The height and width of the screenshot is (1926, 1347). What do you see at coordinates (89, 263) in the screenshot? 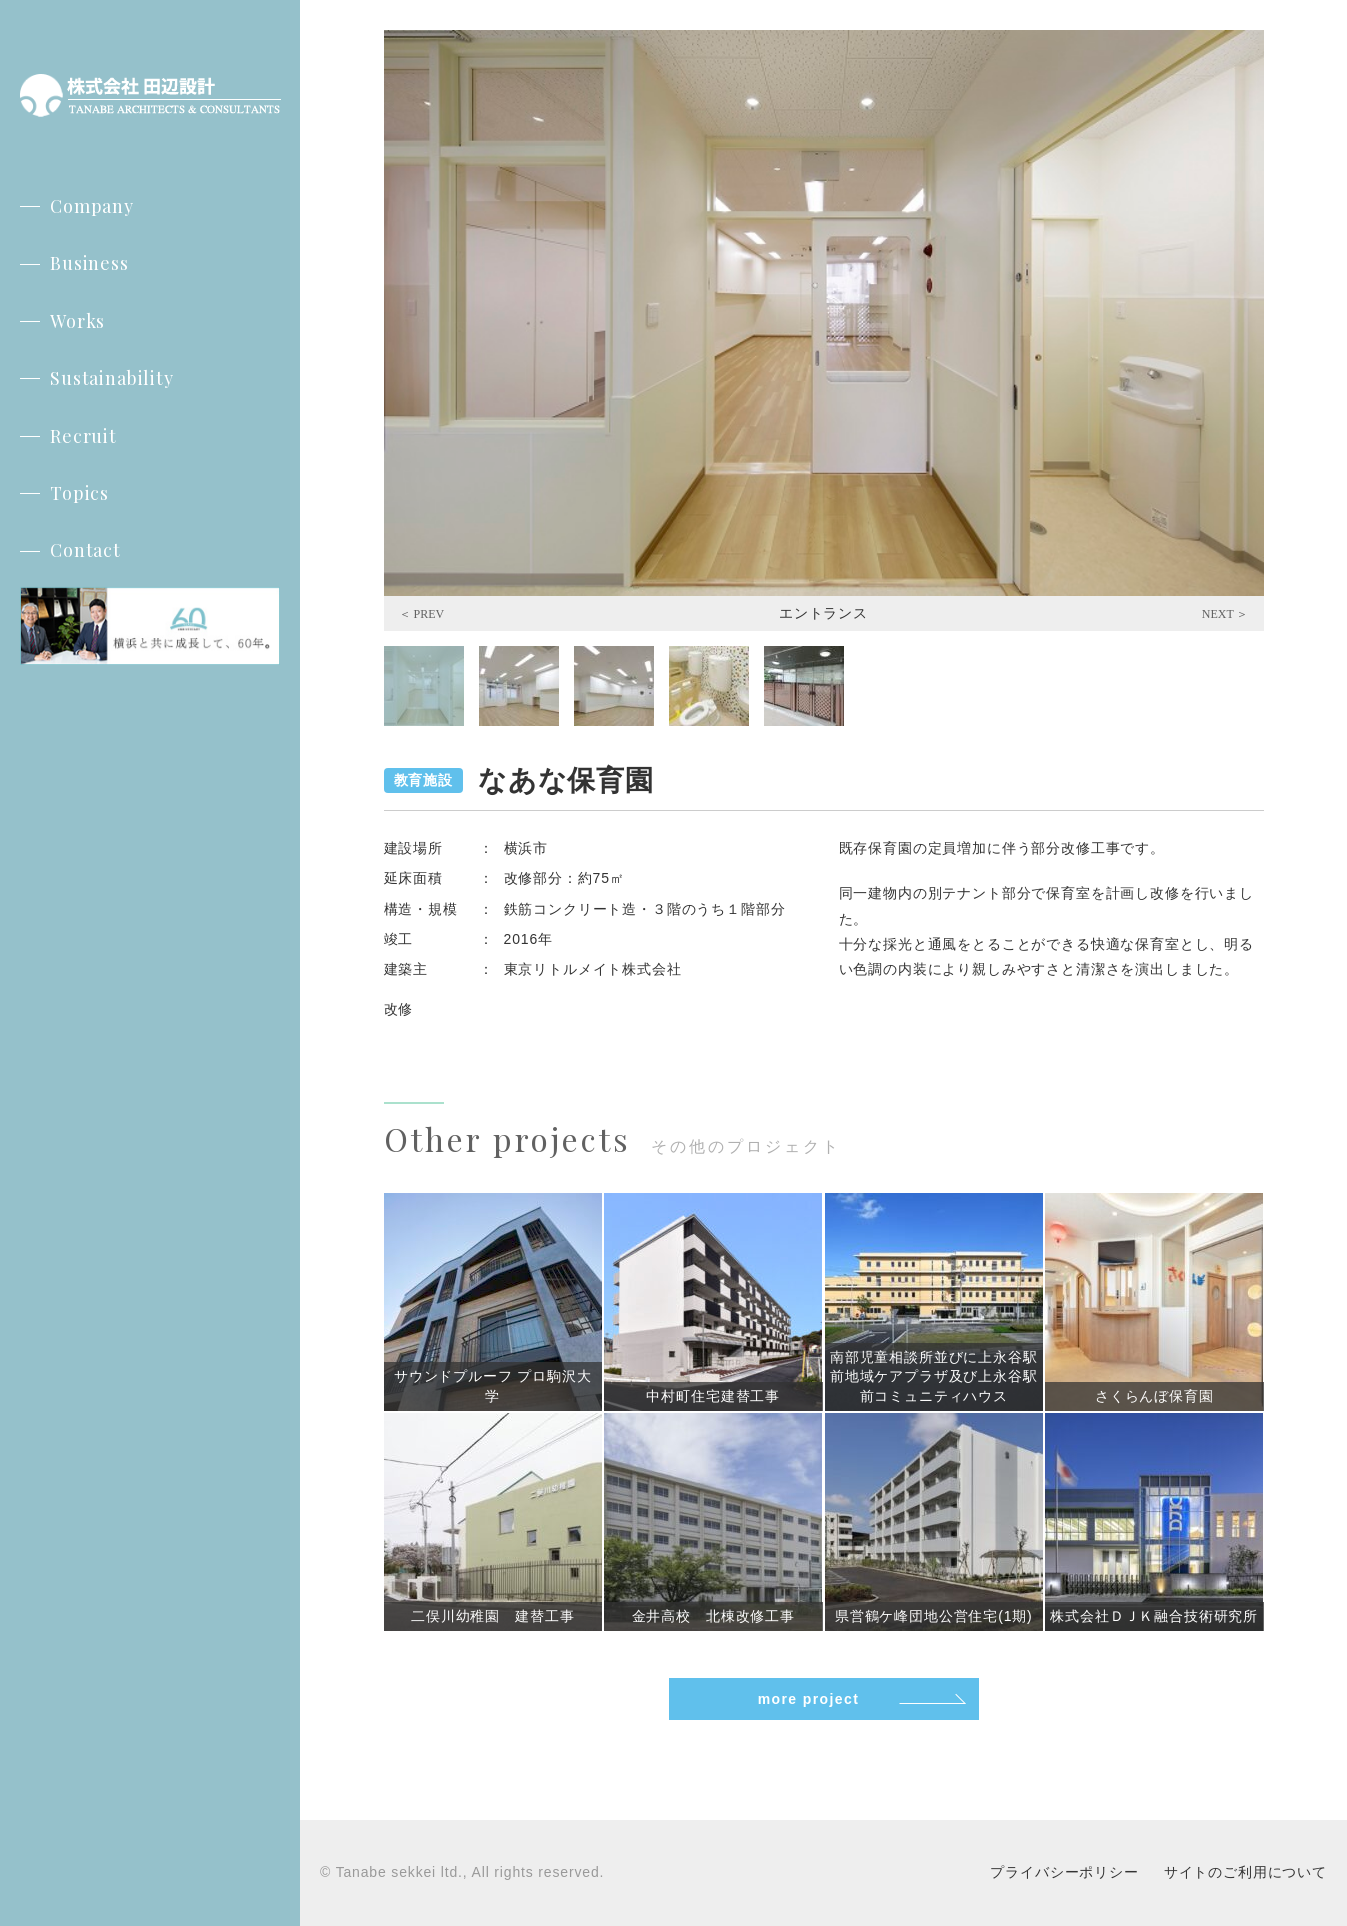
I see `Business` at bounding box center [89, 263].